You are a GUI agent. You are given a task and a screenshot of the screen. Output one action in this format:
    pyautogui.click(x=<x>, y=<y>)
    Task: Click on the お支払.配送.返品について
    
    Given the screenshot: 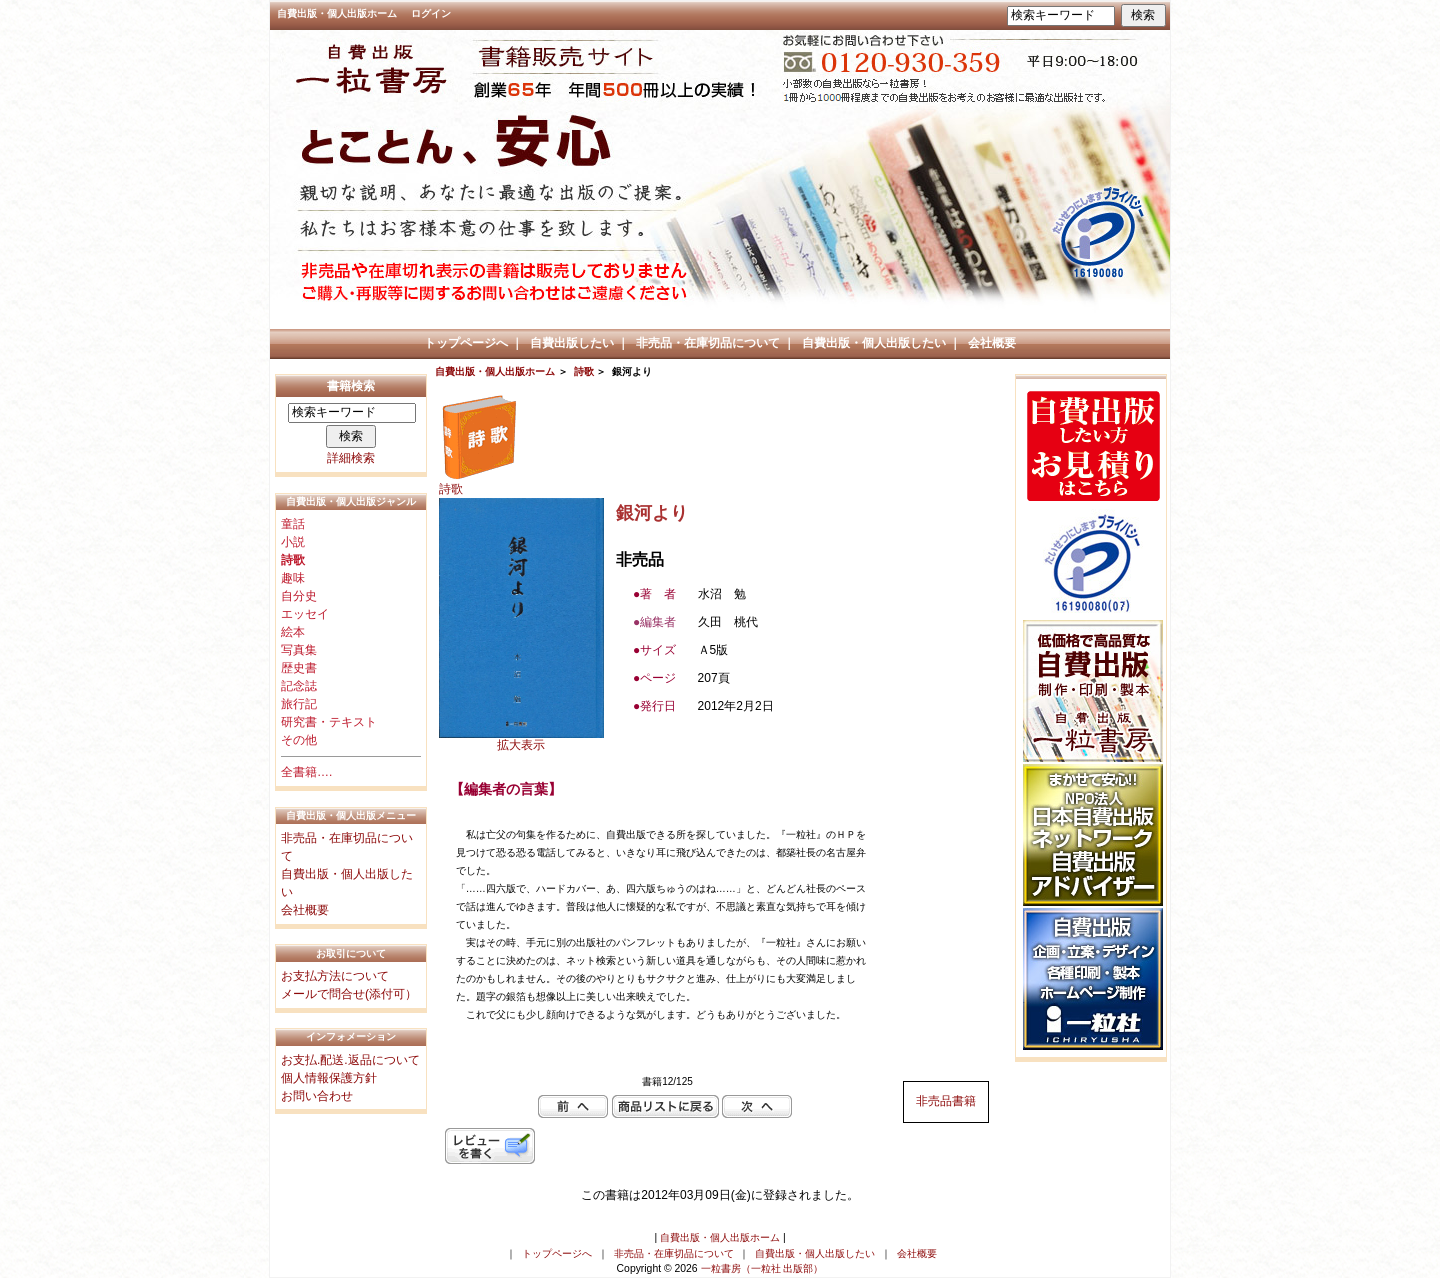 What is the action you would take?
    pyautogui.click(x=350, y=1060)
    